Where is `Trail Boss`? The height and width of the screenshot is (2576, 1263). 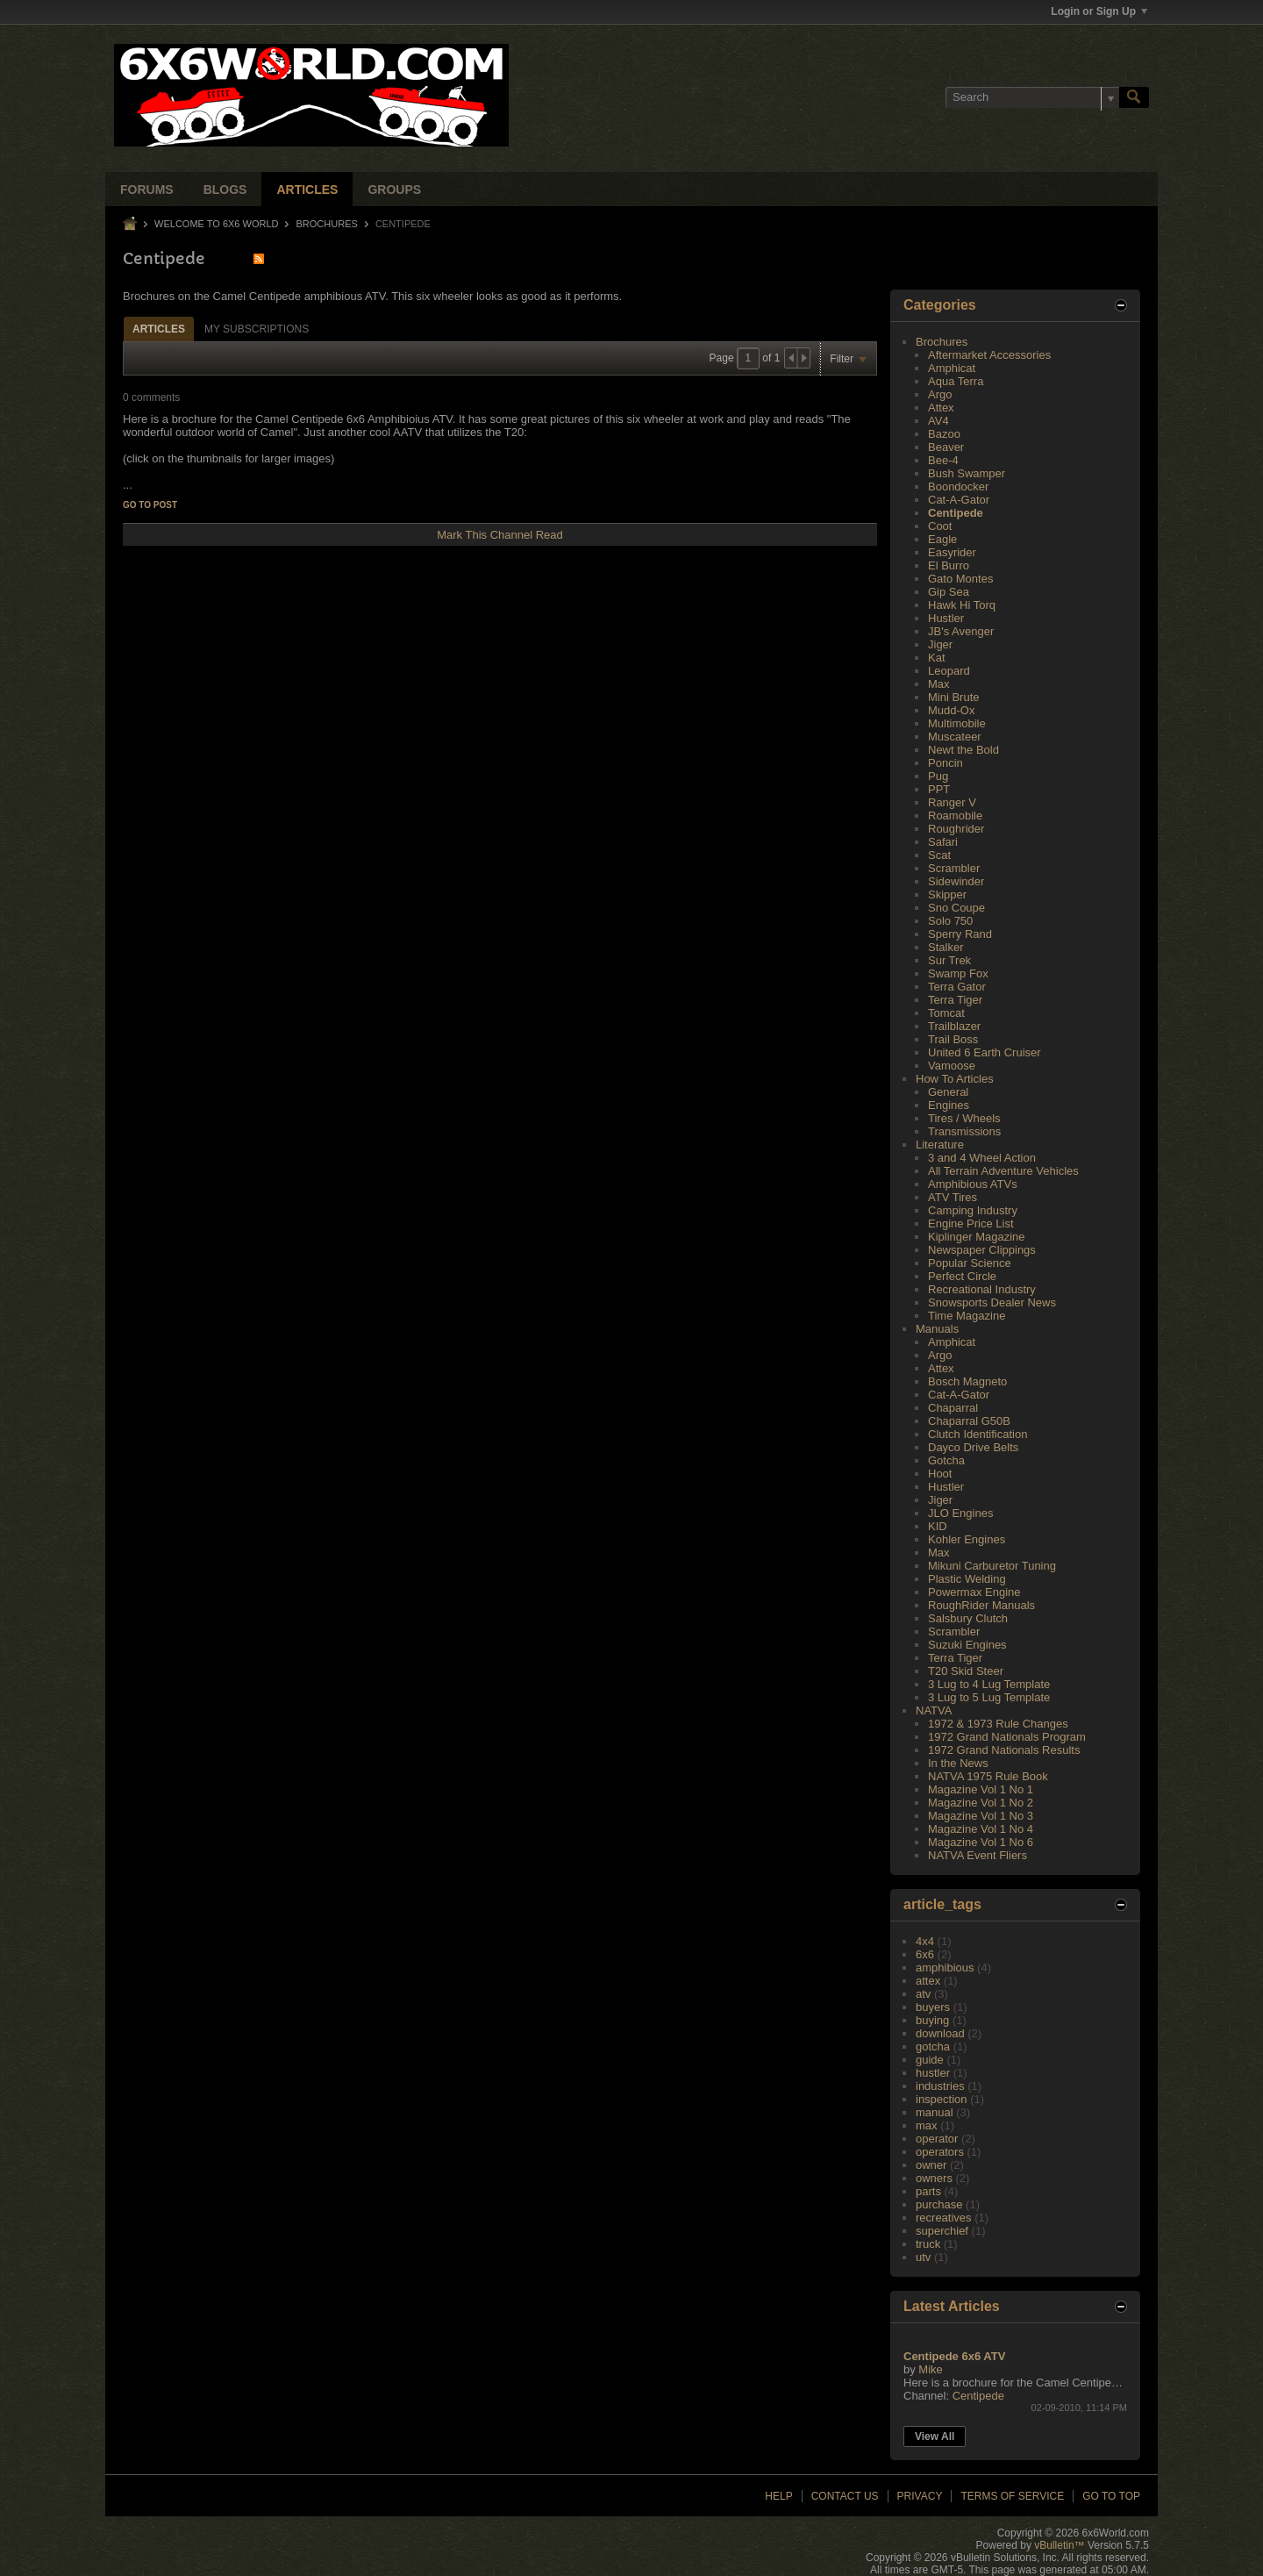 Trail Boss is located at coordinates (953, 1039).